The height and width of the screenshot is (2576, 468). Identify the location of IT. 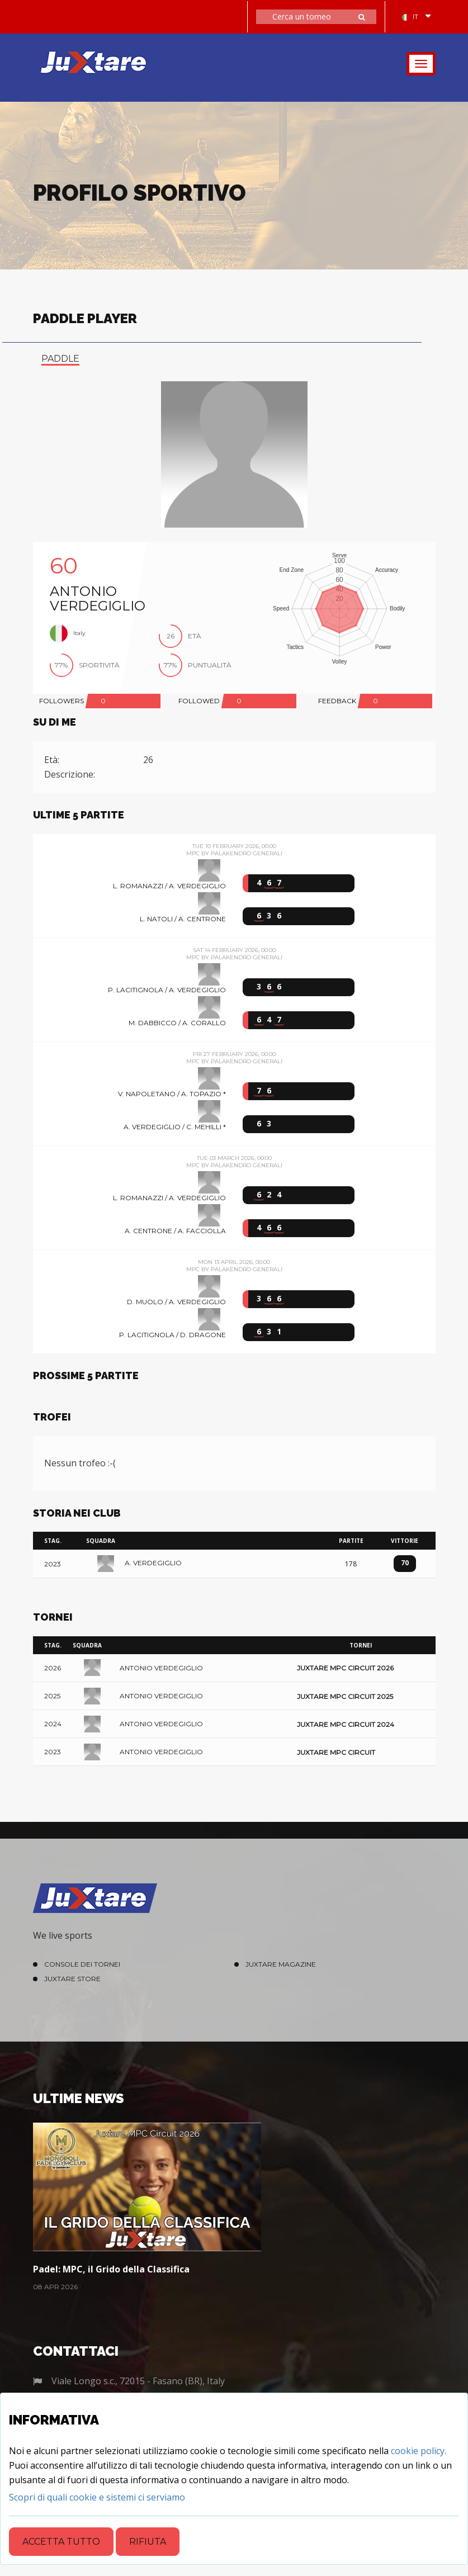
(410, 16).